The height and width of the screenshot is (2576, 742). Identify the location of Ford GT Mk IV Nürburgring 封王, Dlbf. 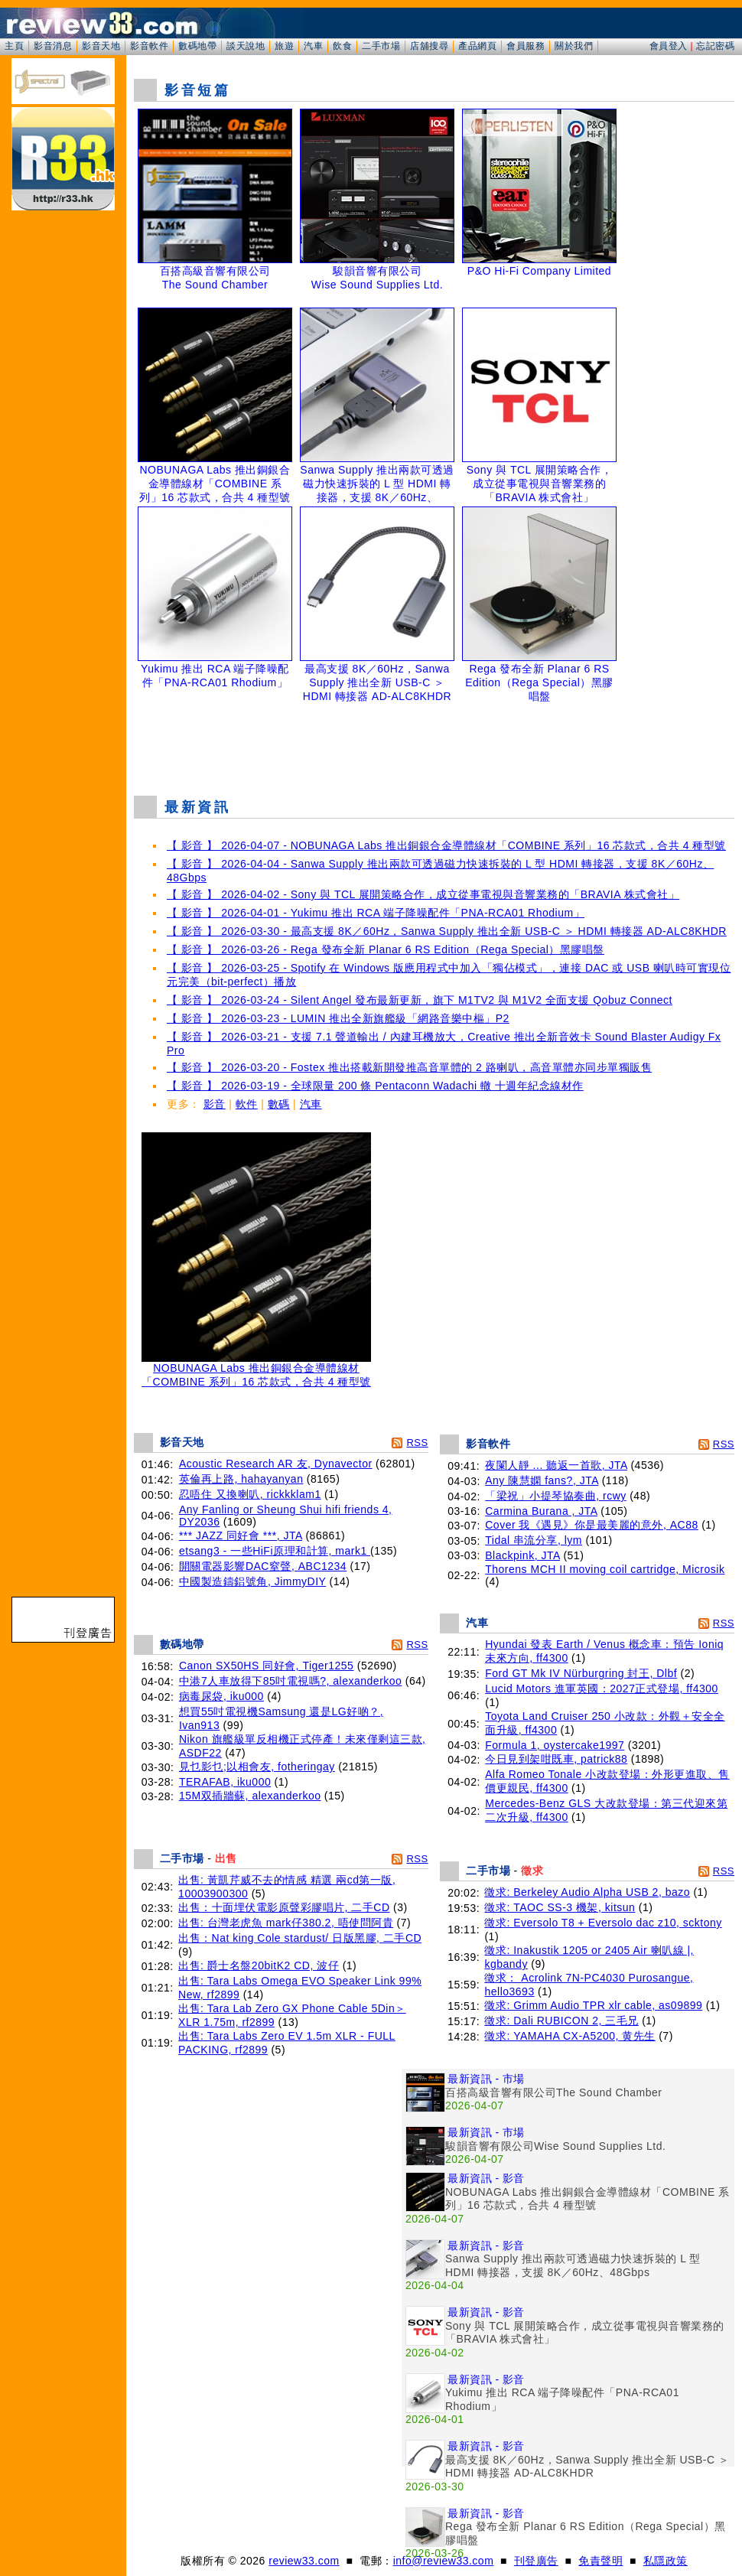
(581, 1673).